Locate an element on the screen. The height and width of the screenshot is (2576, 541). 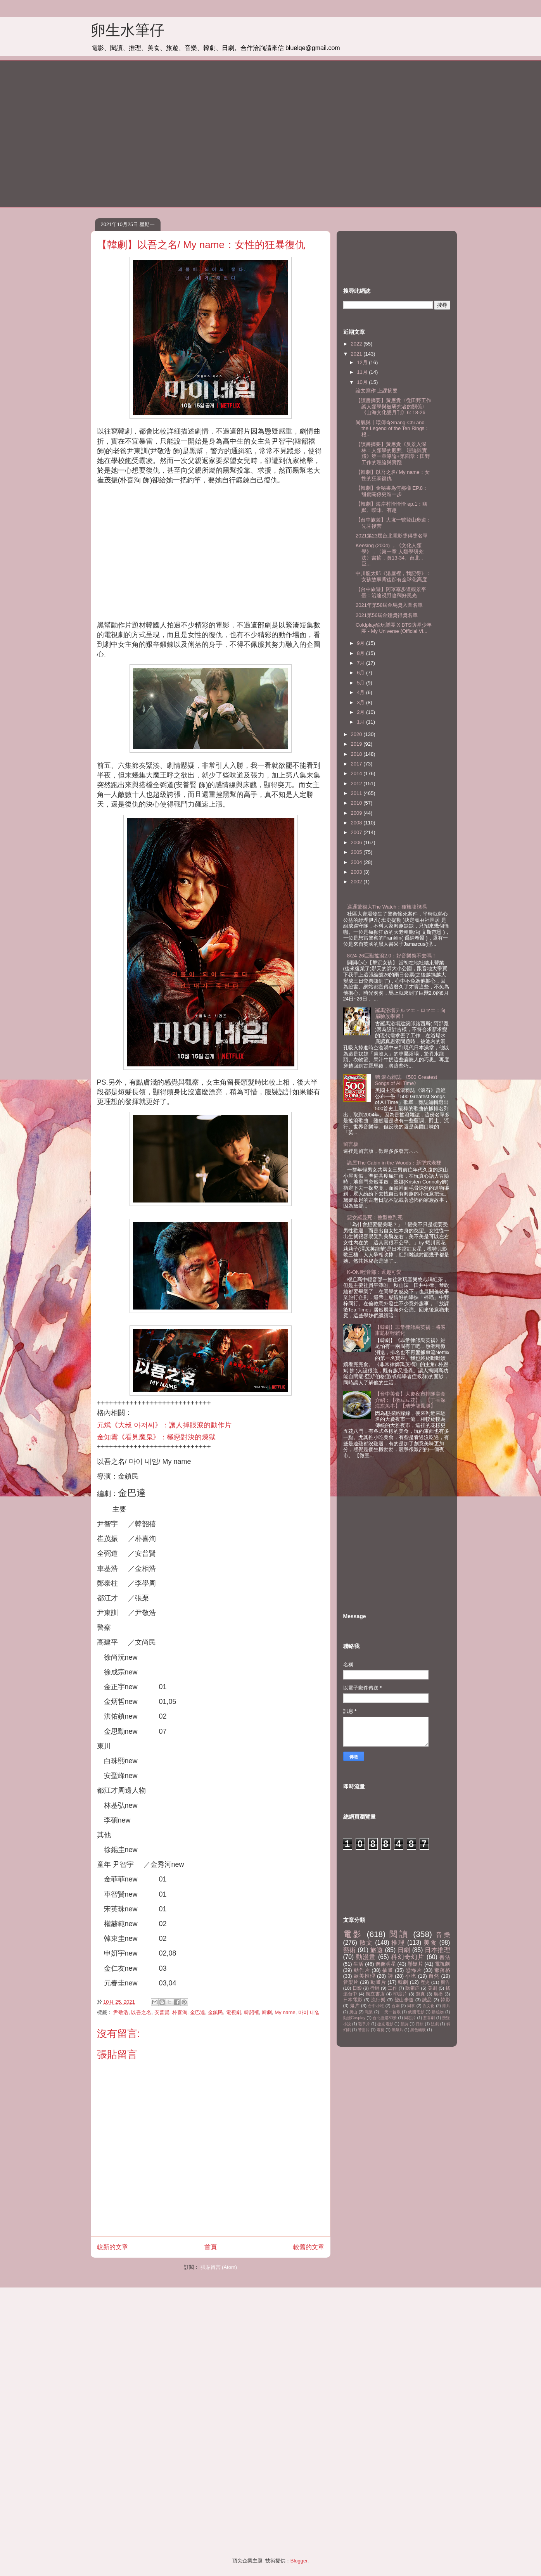
2006 is located at coordinates (357, 842).